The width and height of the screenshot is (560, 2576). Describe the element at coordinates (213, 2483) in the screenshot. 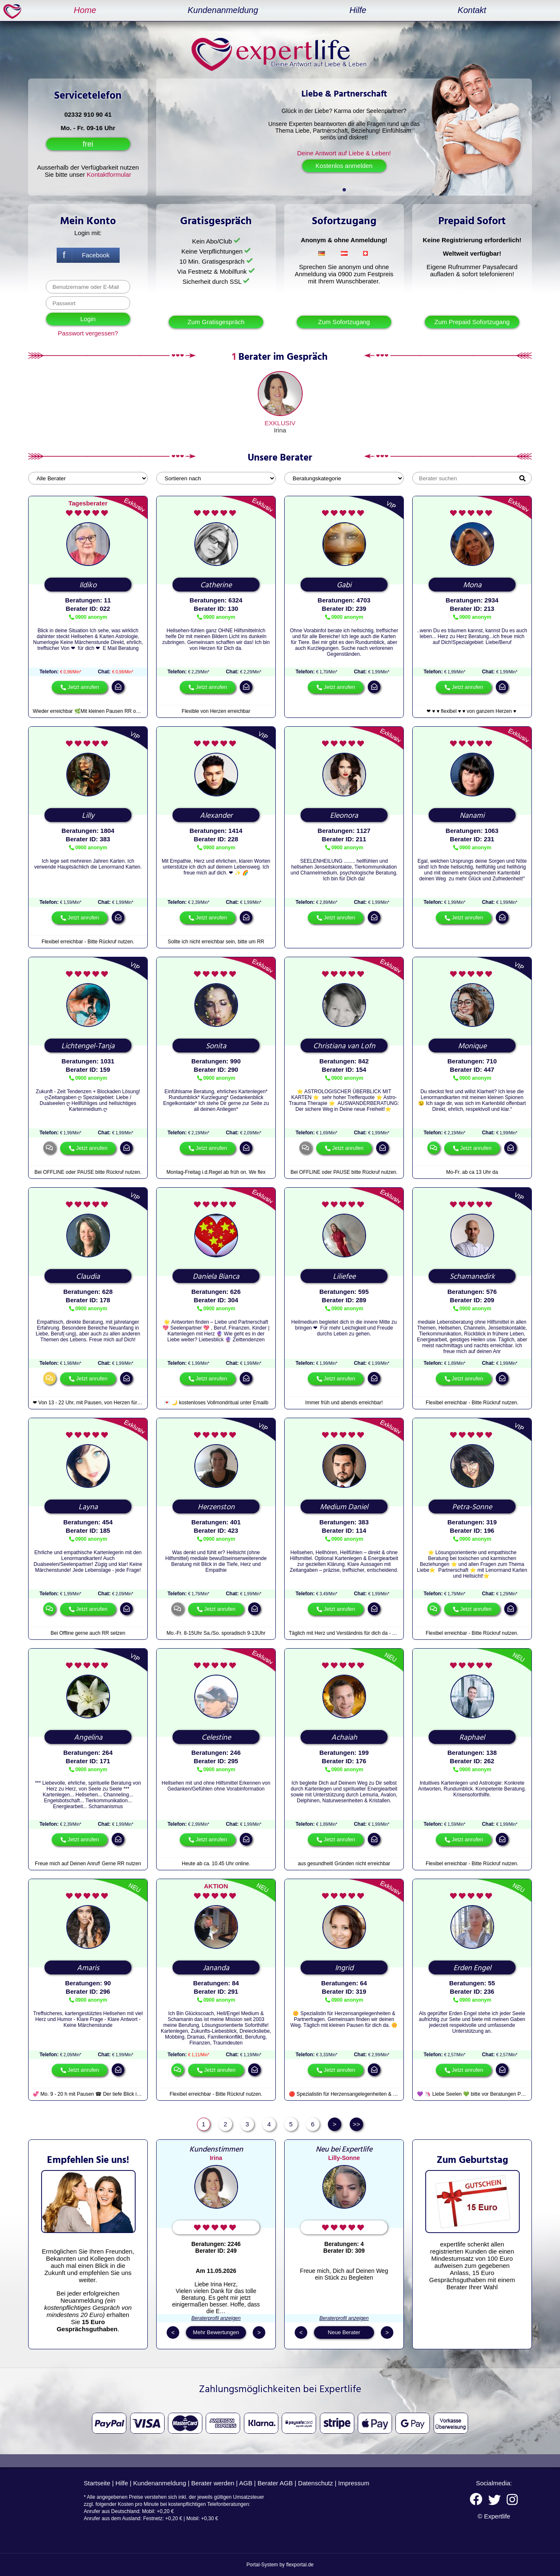

I see `Berater werden` at that location.